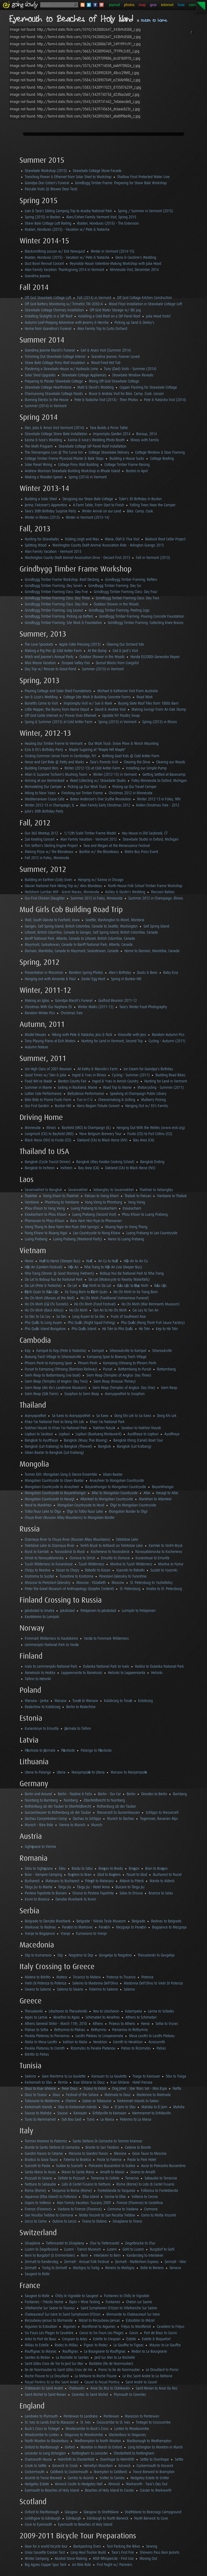 This screenshot has height=2576, width=207. What do you see at coordinates (88, 1772) in the screenshot?
I see `Marijampolė to Utena` at bounding box center [88, 1772].